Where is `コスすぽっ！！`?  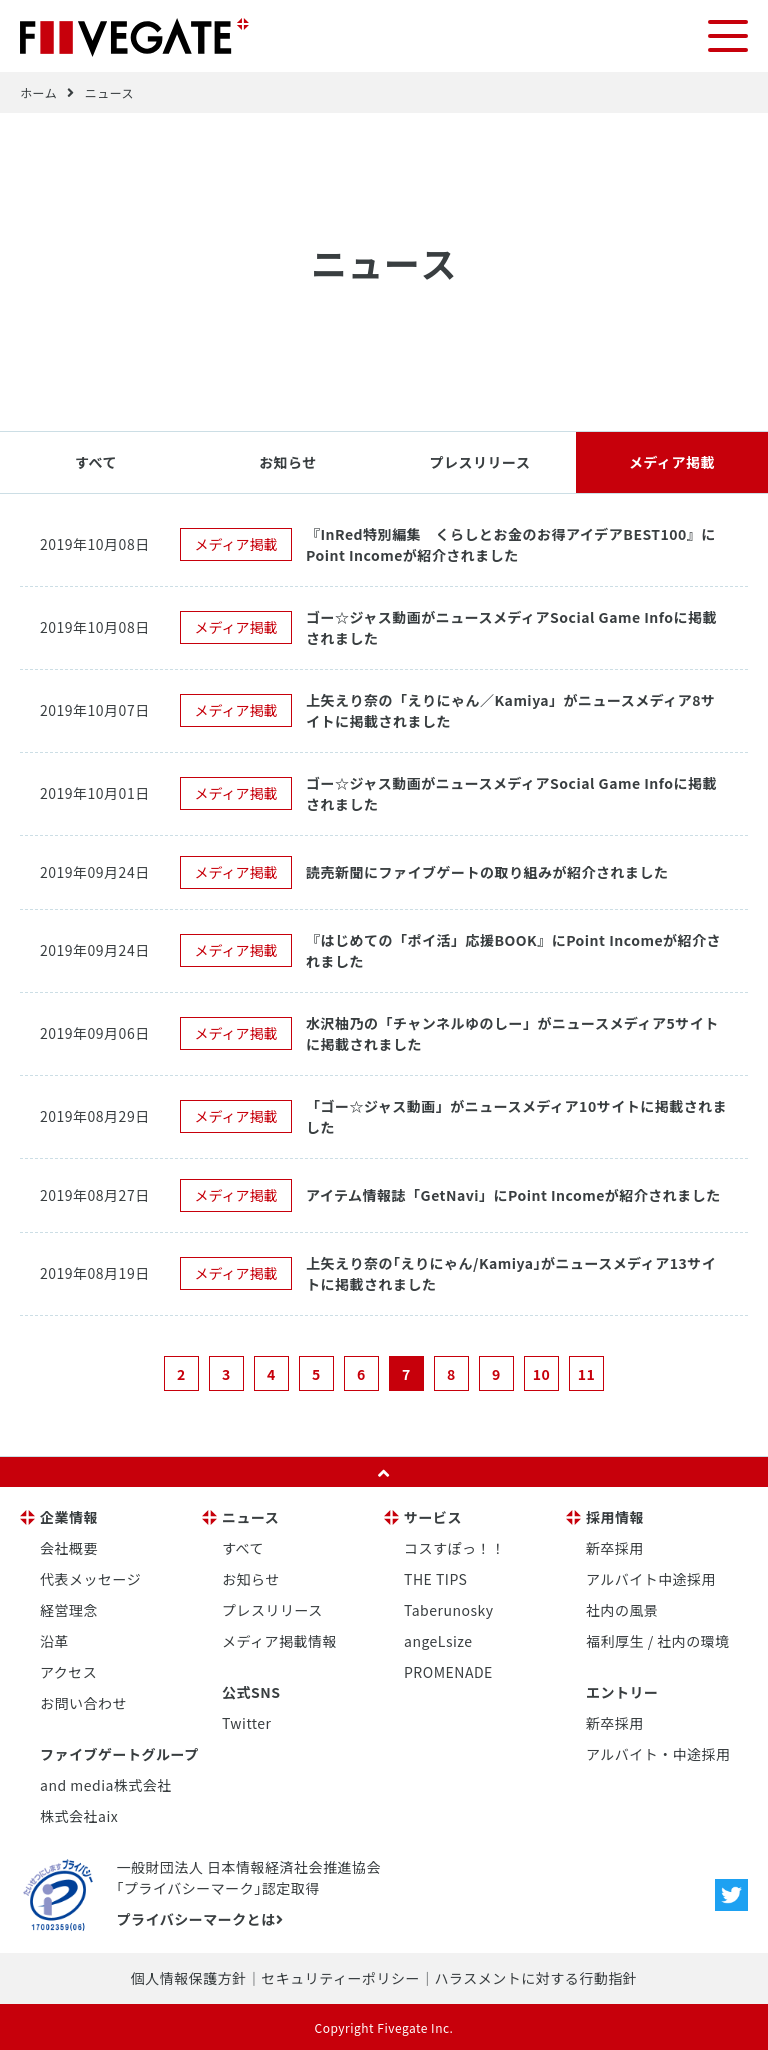 コスすぽっ！！ is located at coordinates (455, 1547).